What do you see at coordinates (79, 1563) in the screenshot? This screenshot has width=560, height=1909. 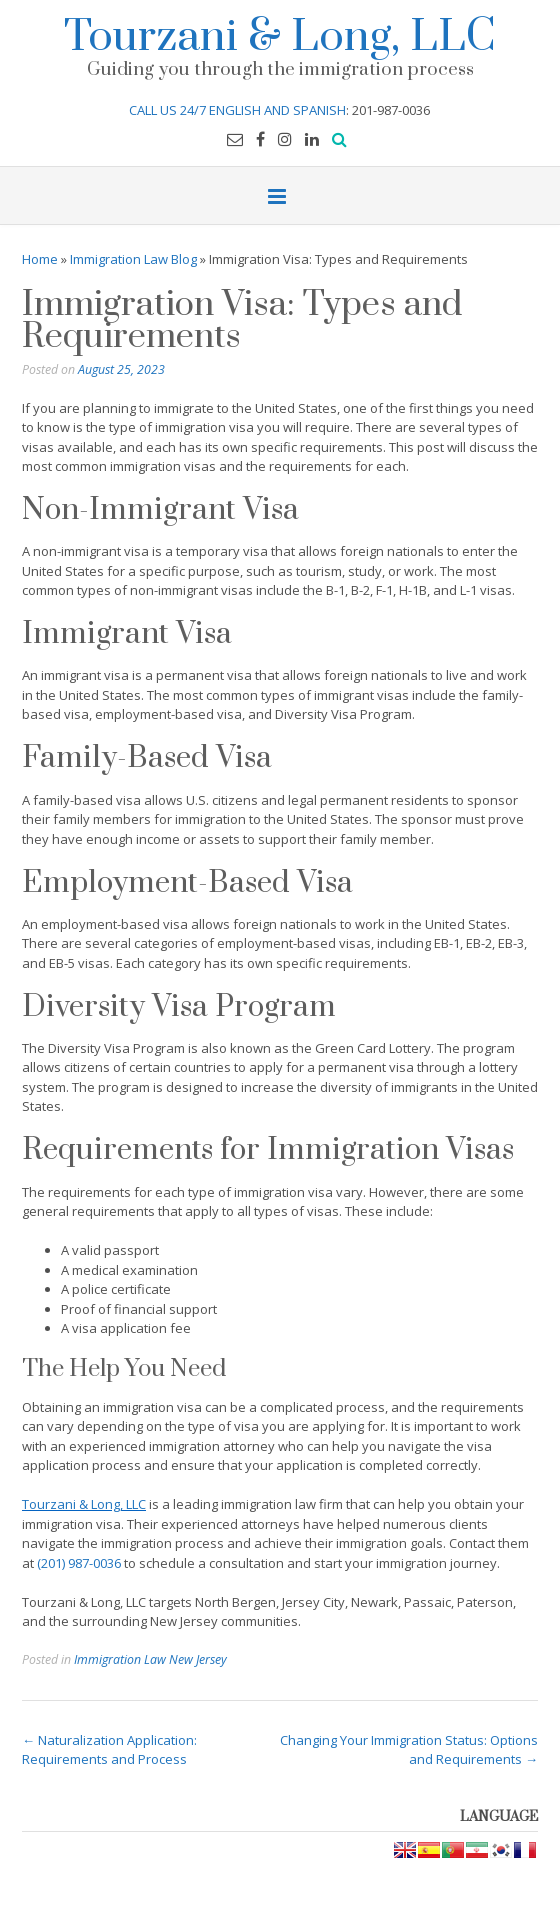 I see `(201) 987-0036` at bounding box center [79, 1563].